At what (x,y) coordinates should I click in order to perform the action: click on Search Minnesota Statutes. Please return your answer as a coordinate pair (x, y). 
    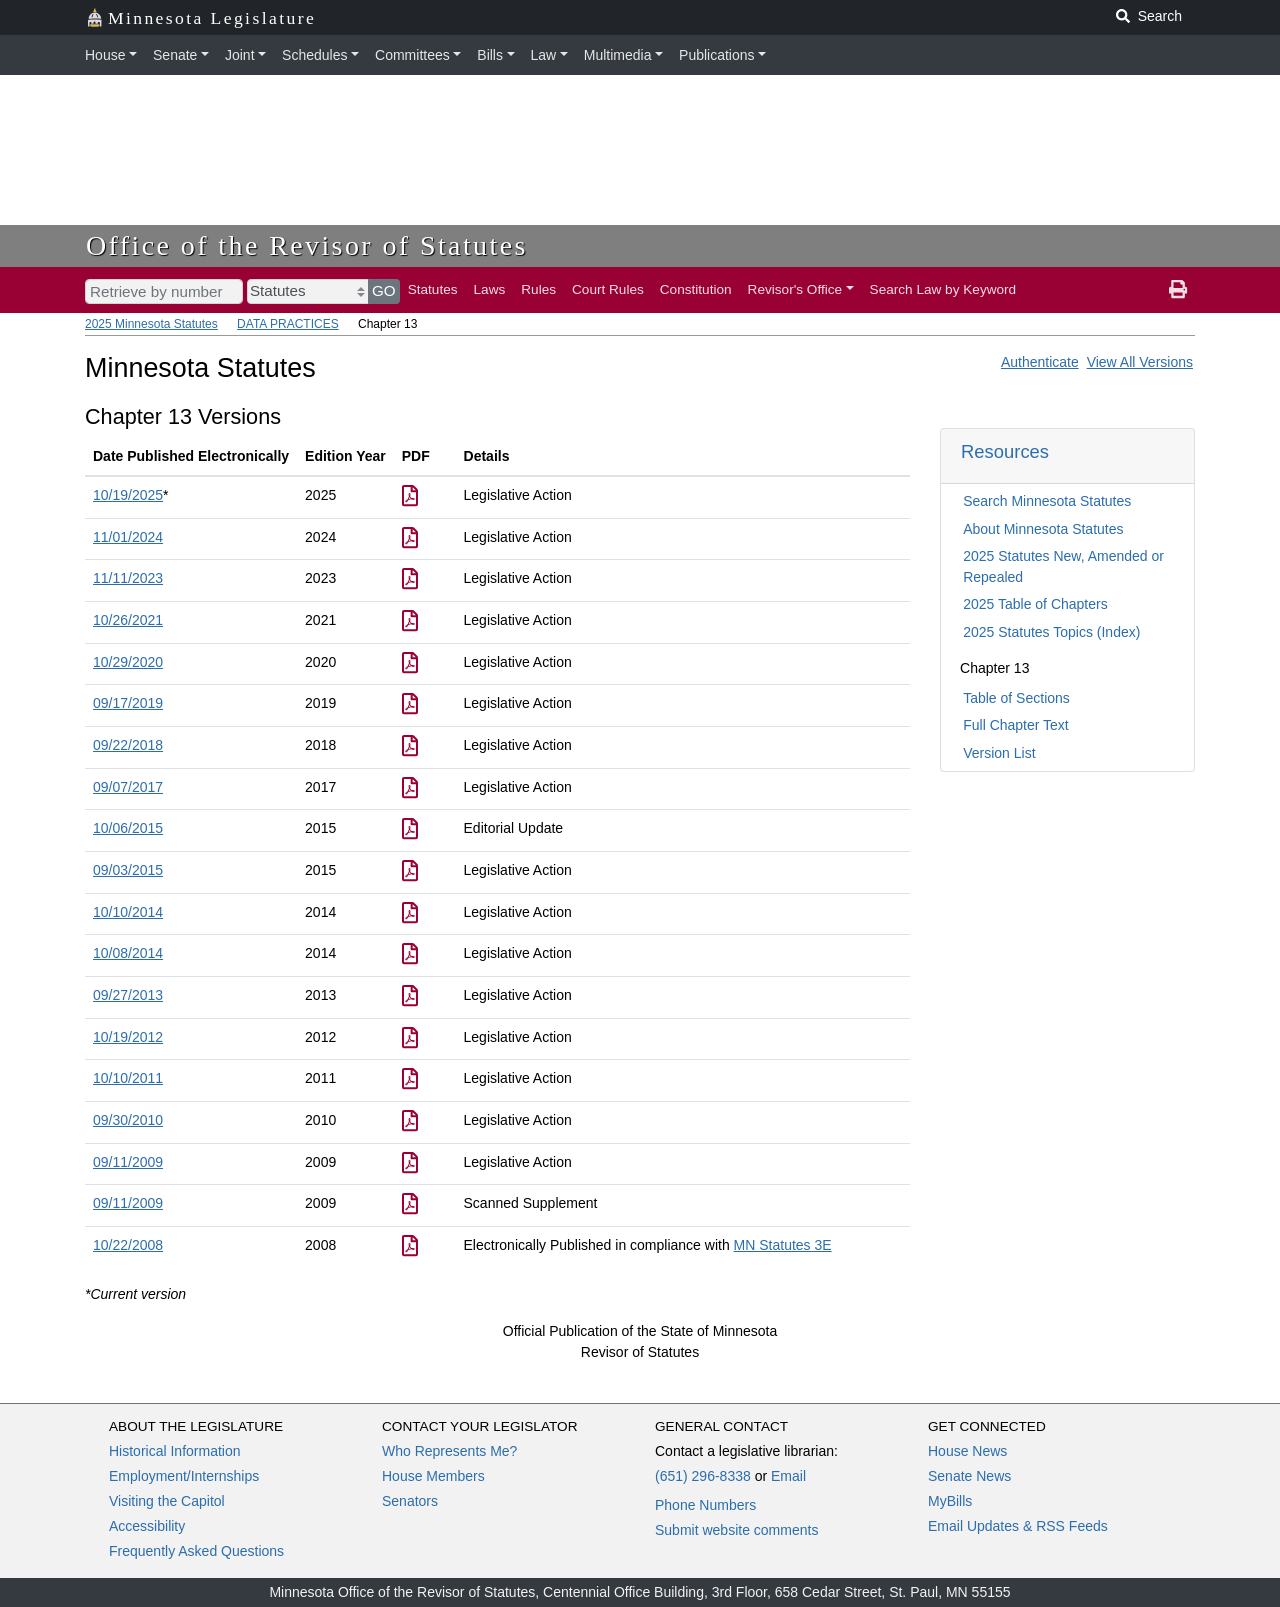
    Looking at the image, I should click on (1047, 501).